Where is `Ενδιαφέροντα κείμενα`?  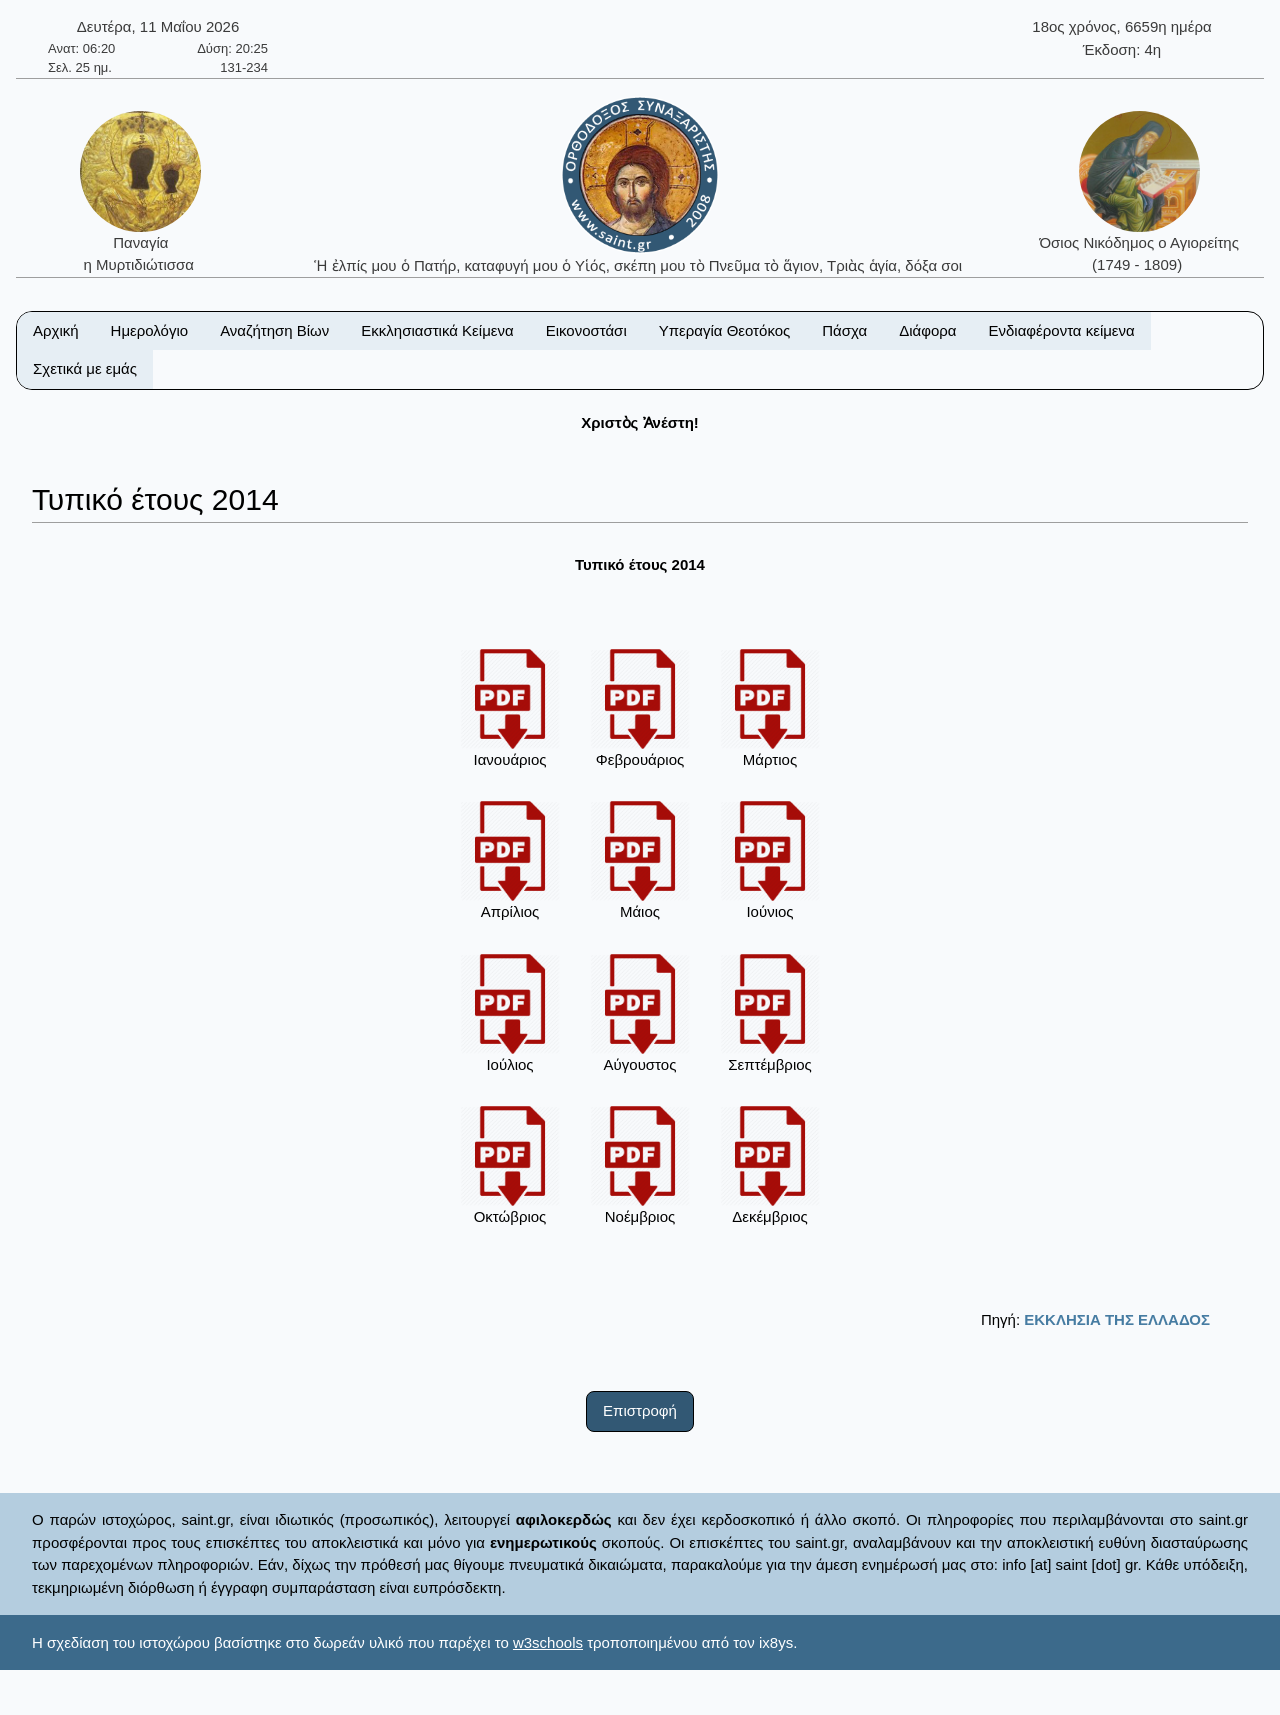 Ενδιαφέροντα κείμενα is located at coordinates (1062, 330).